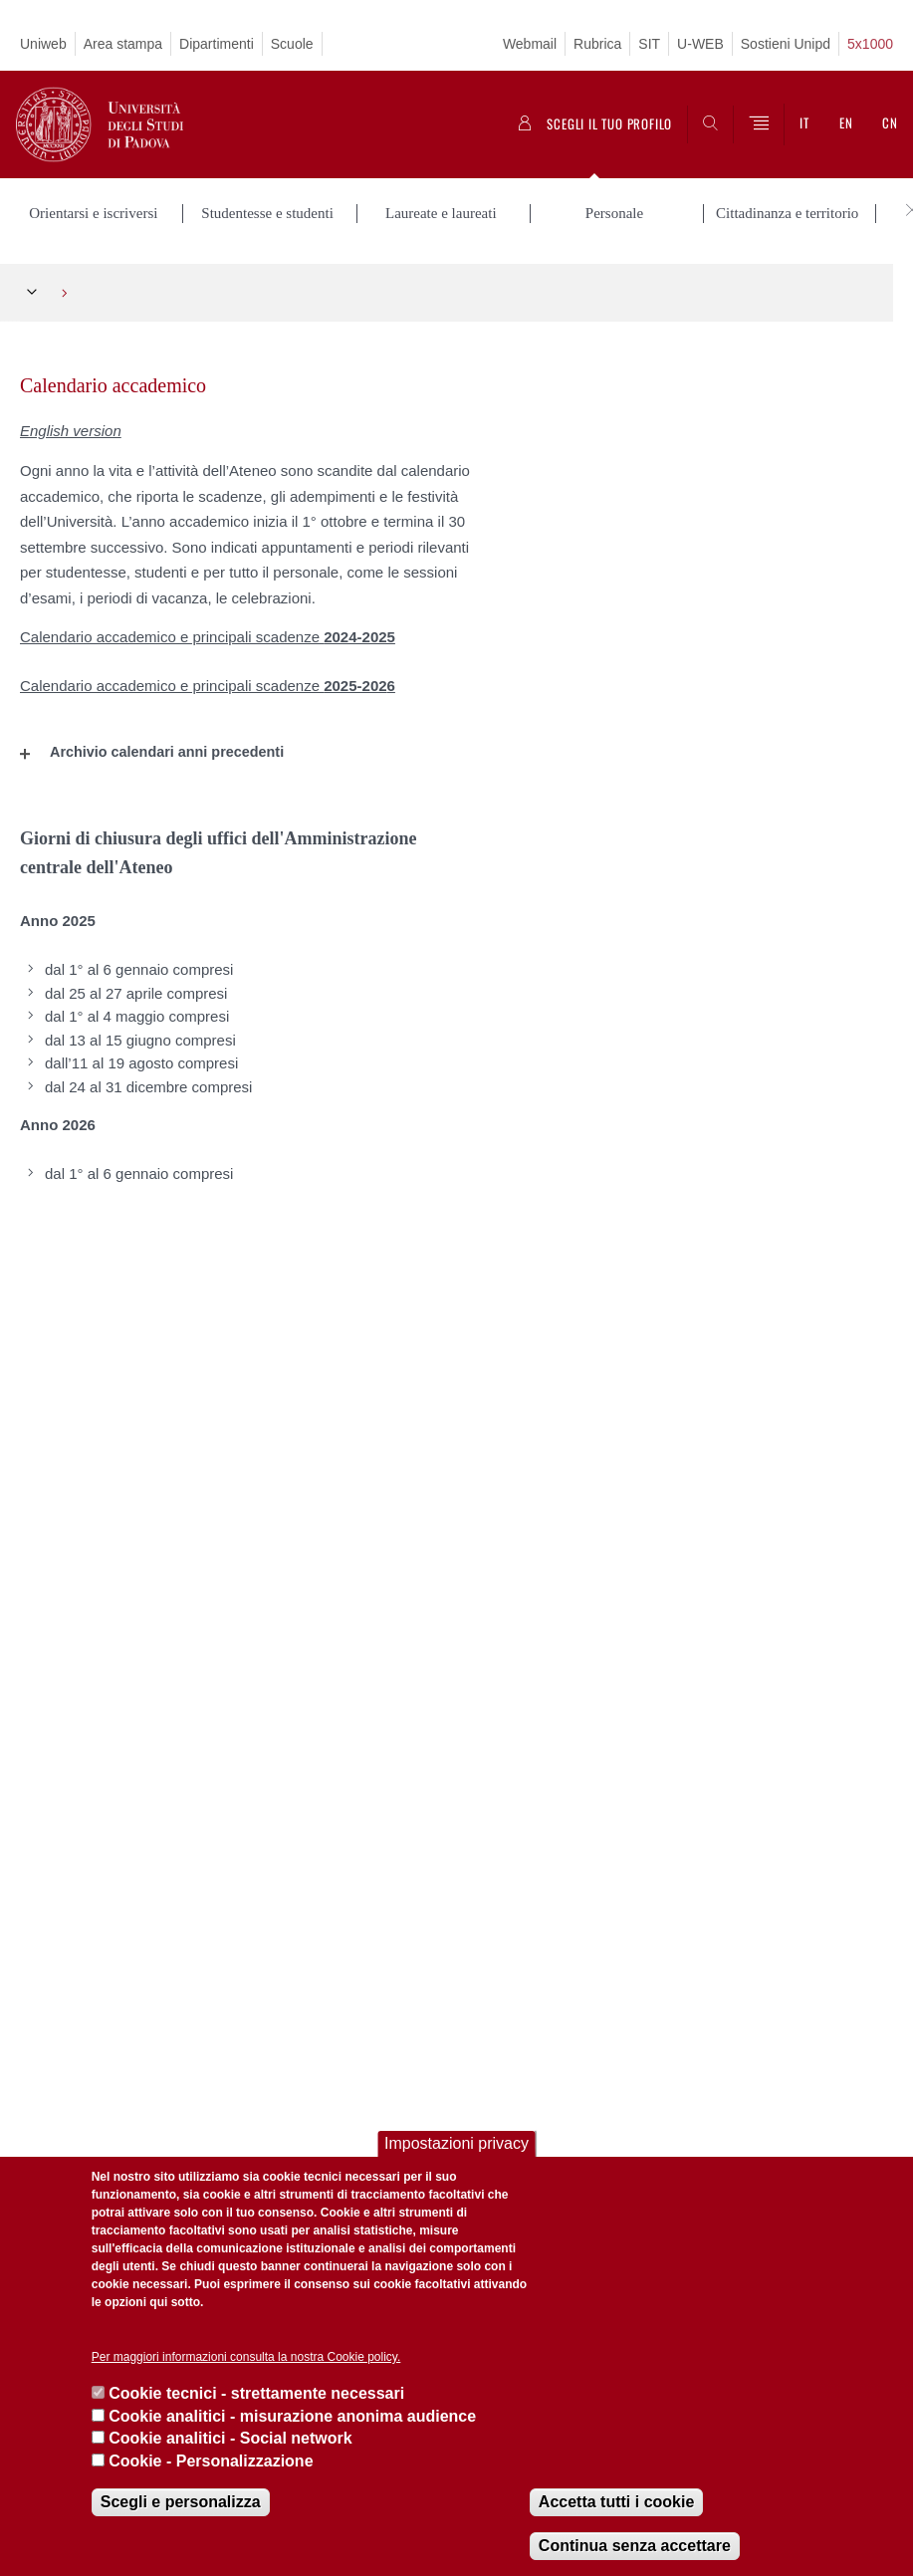  Describe the element at coordinates (181, 2501) in the screenshot. I see `Scegli e personalizza` at that location.